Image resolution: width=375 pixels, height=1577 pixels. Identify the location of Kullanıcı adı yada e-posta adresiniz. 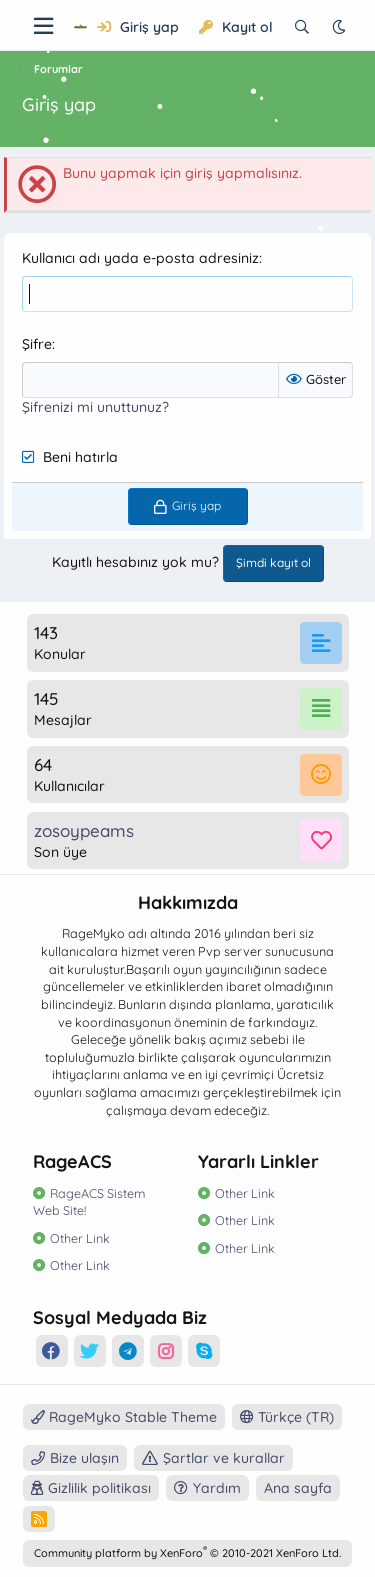
(140, 258).